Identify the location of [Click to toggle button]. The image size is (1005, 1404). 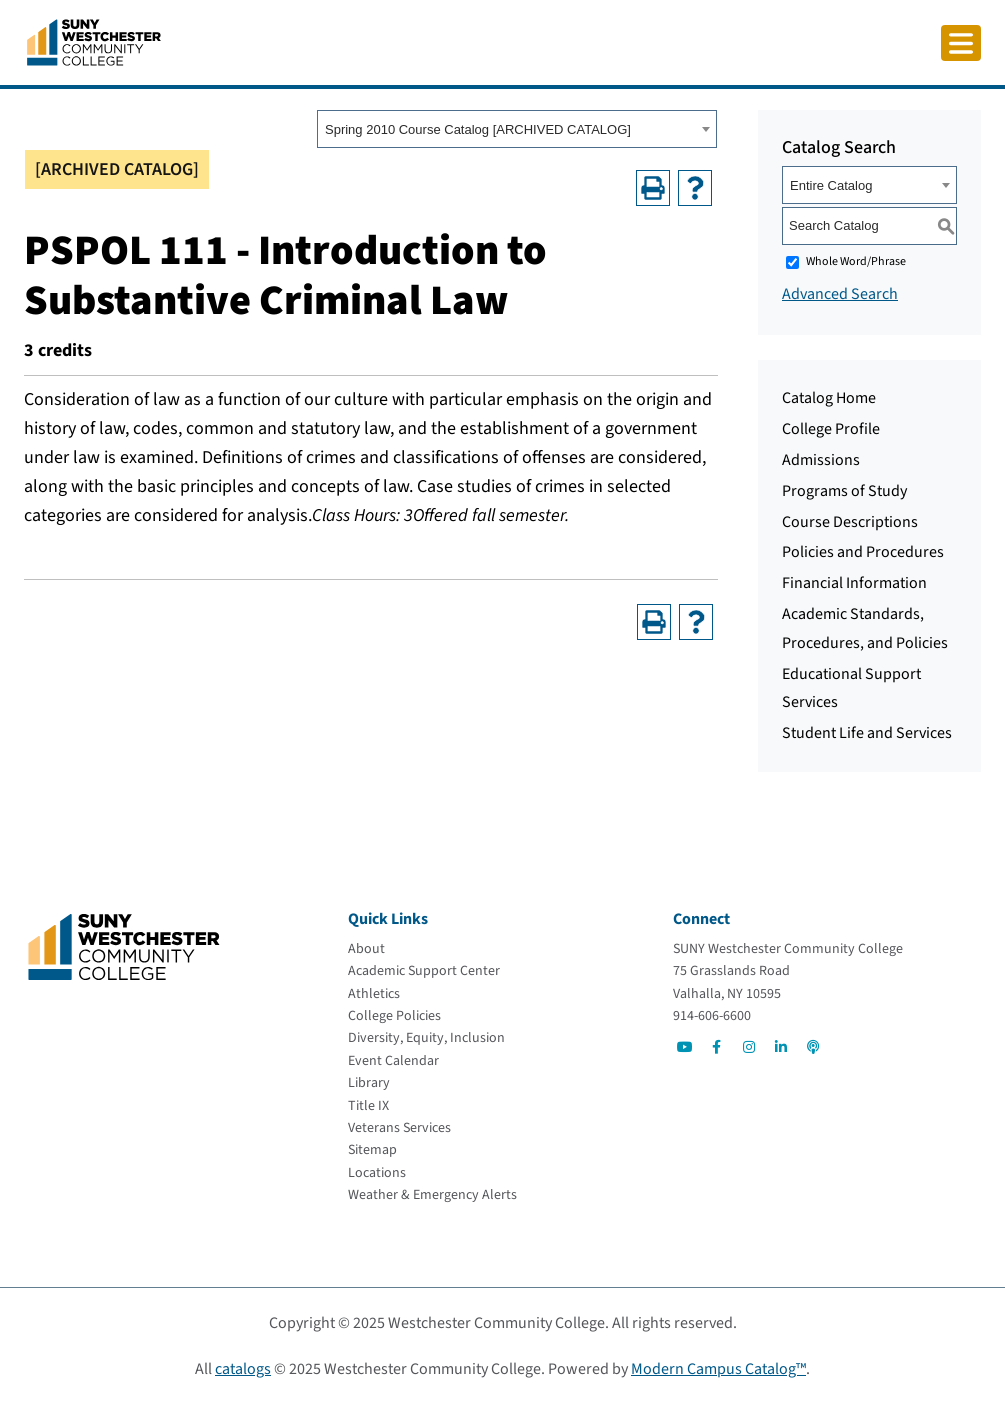
(961, 43).